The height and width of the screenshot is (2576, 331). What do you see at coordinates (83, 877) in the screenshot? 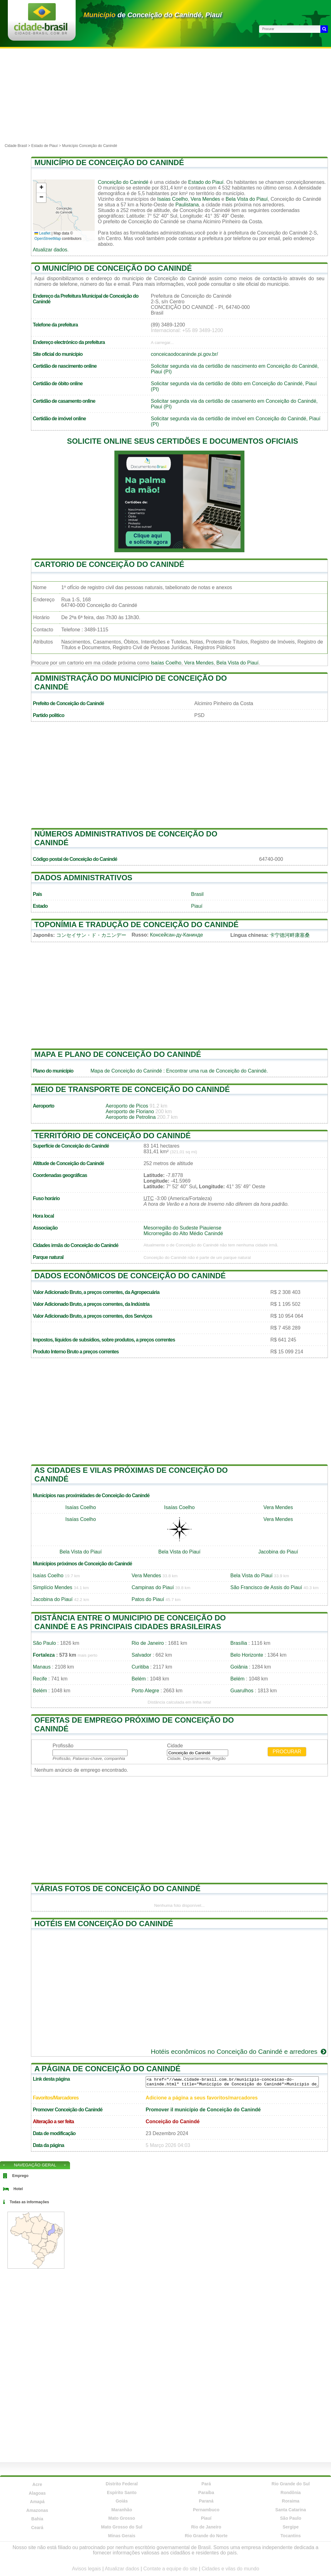
I see `Dados administrativos` at bounding box center [83, 877].